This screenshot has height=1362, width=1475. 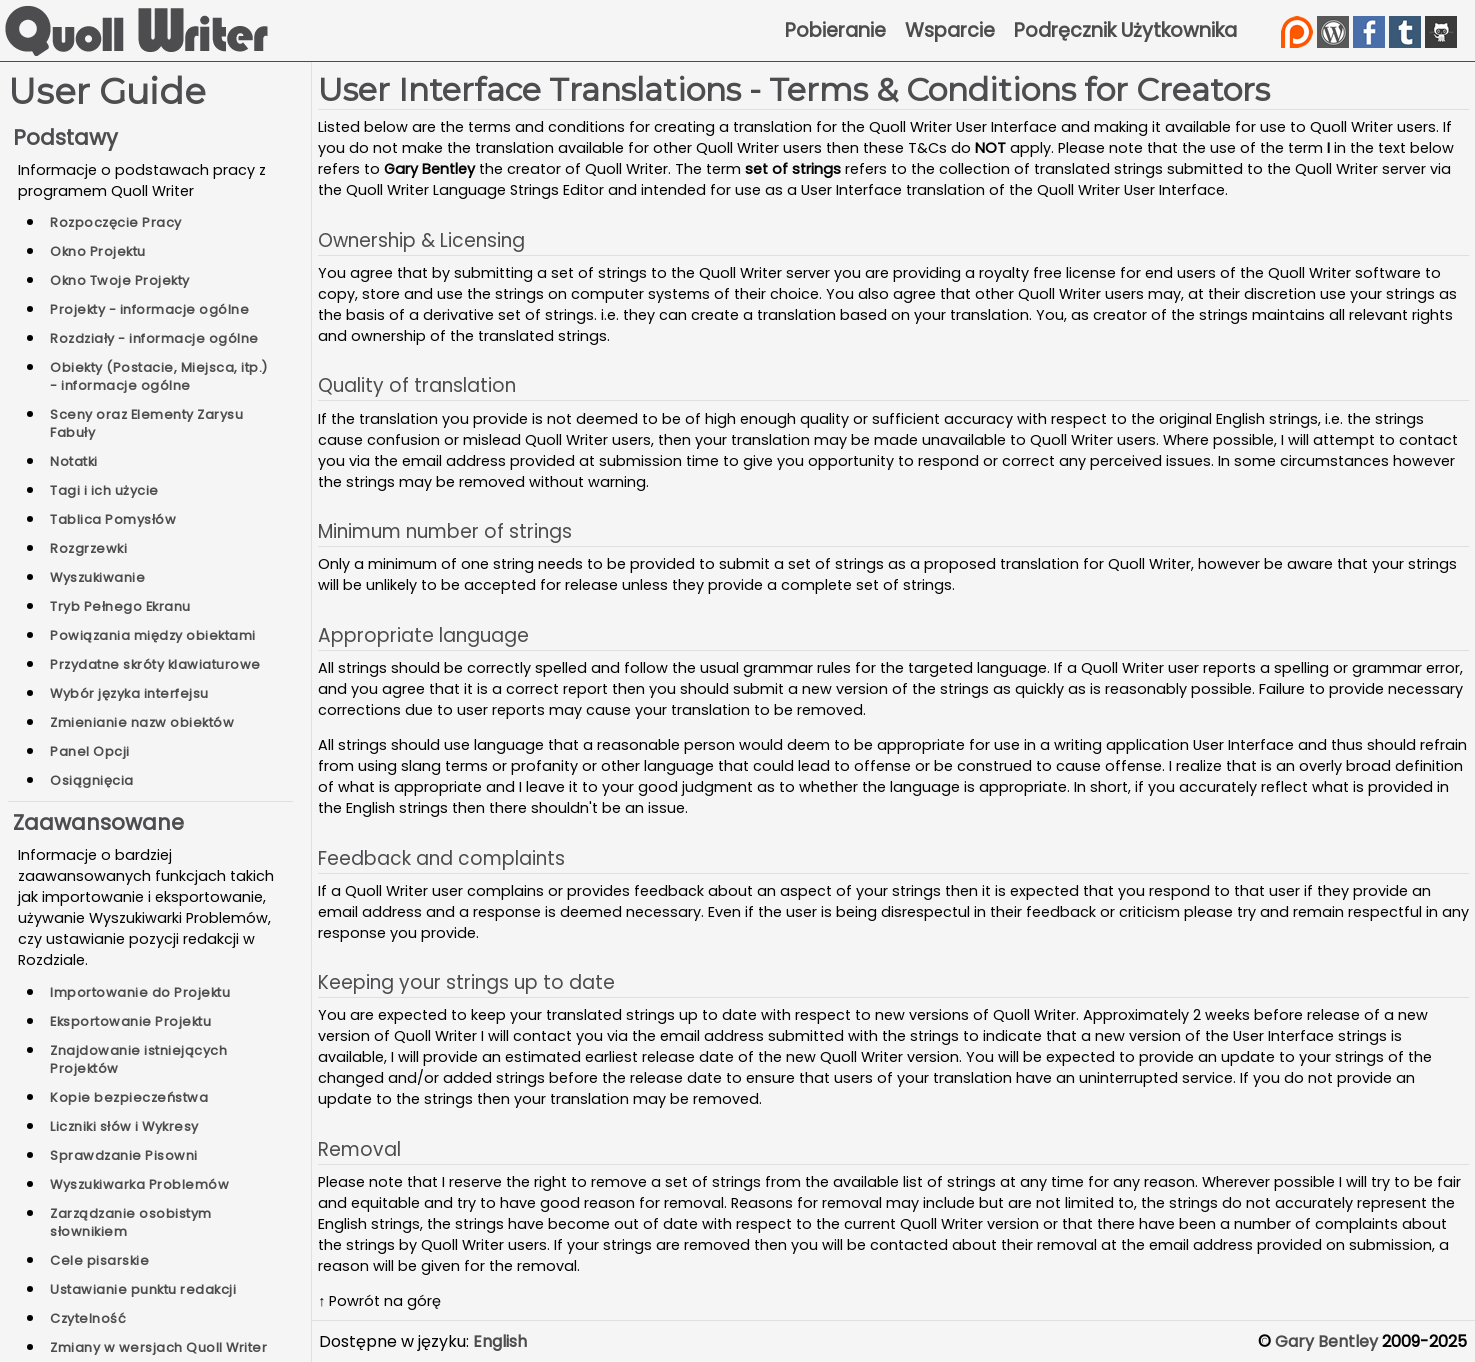 What do you see at coordinates (500, 1341) in the screenshot?
I see `English` at bounding box center [500, 1341].